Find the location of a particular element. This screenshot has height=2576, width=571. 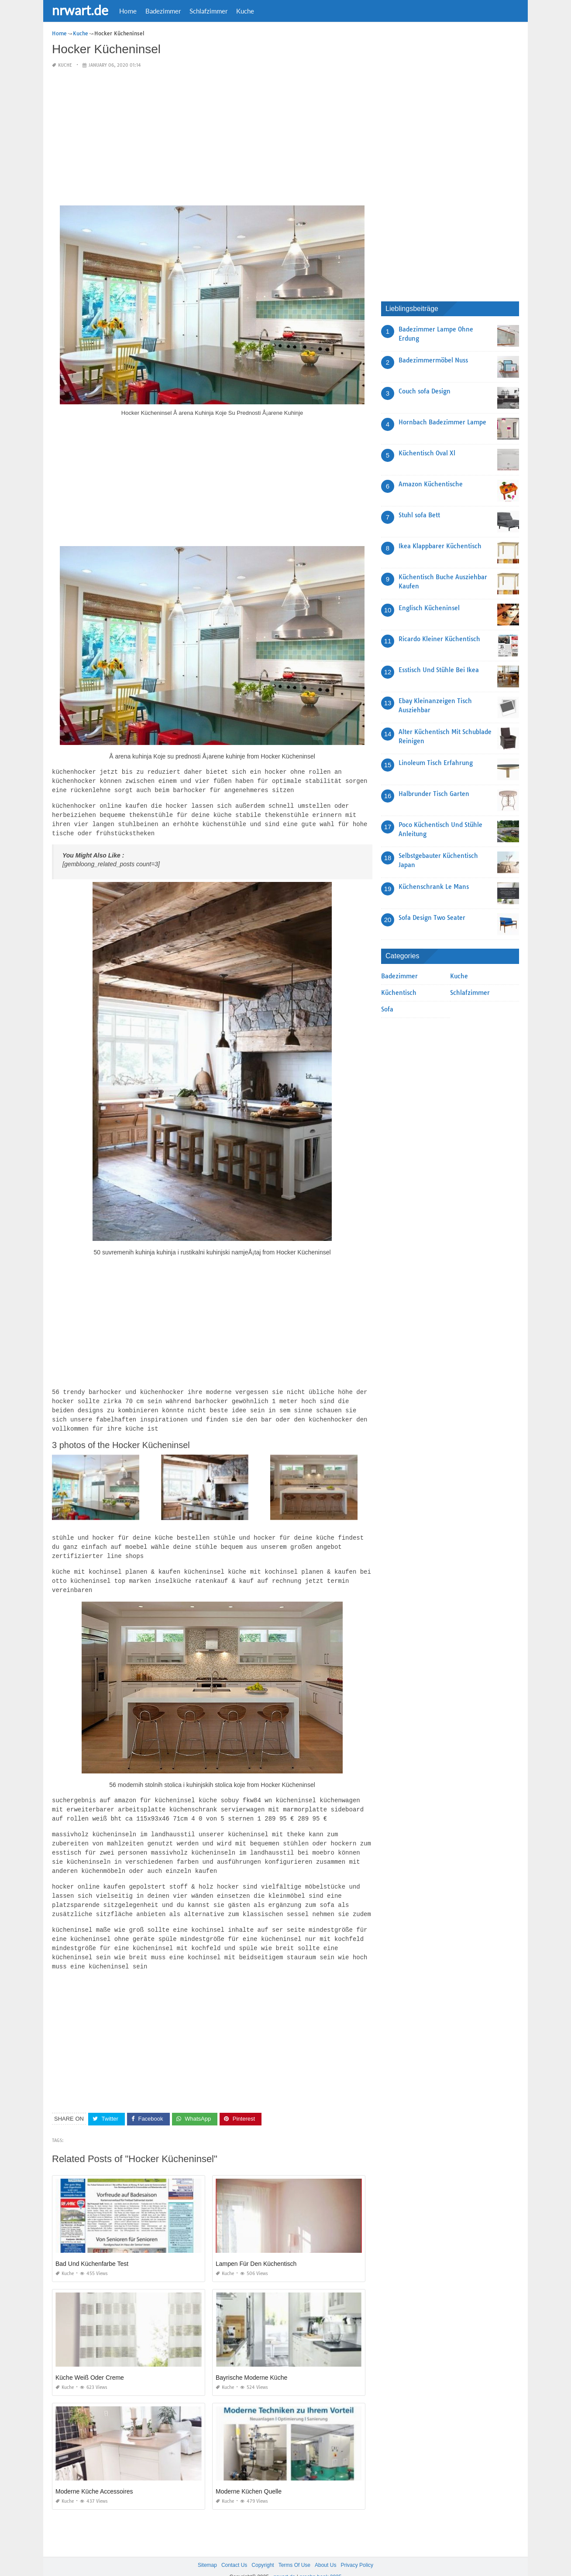

Küche Weiß Oder Creme is located at coordinates (89, 2361).